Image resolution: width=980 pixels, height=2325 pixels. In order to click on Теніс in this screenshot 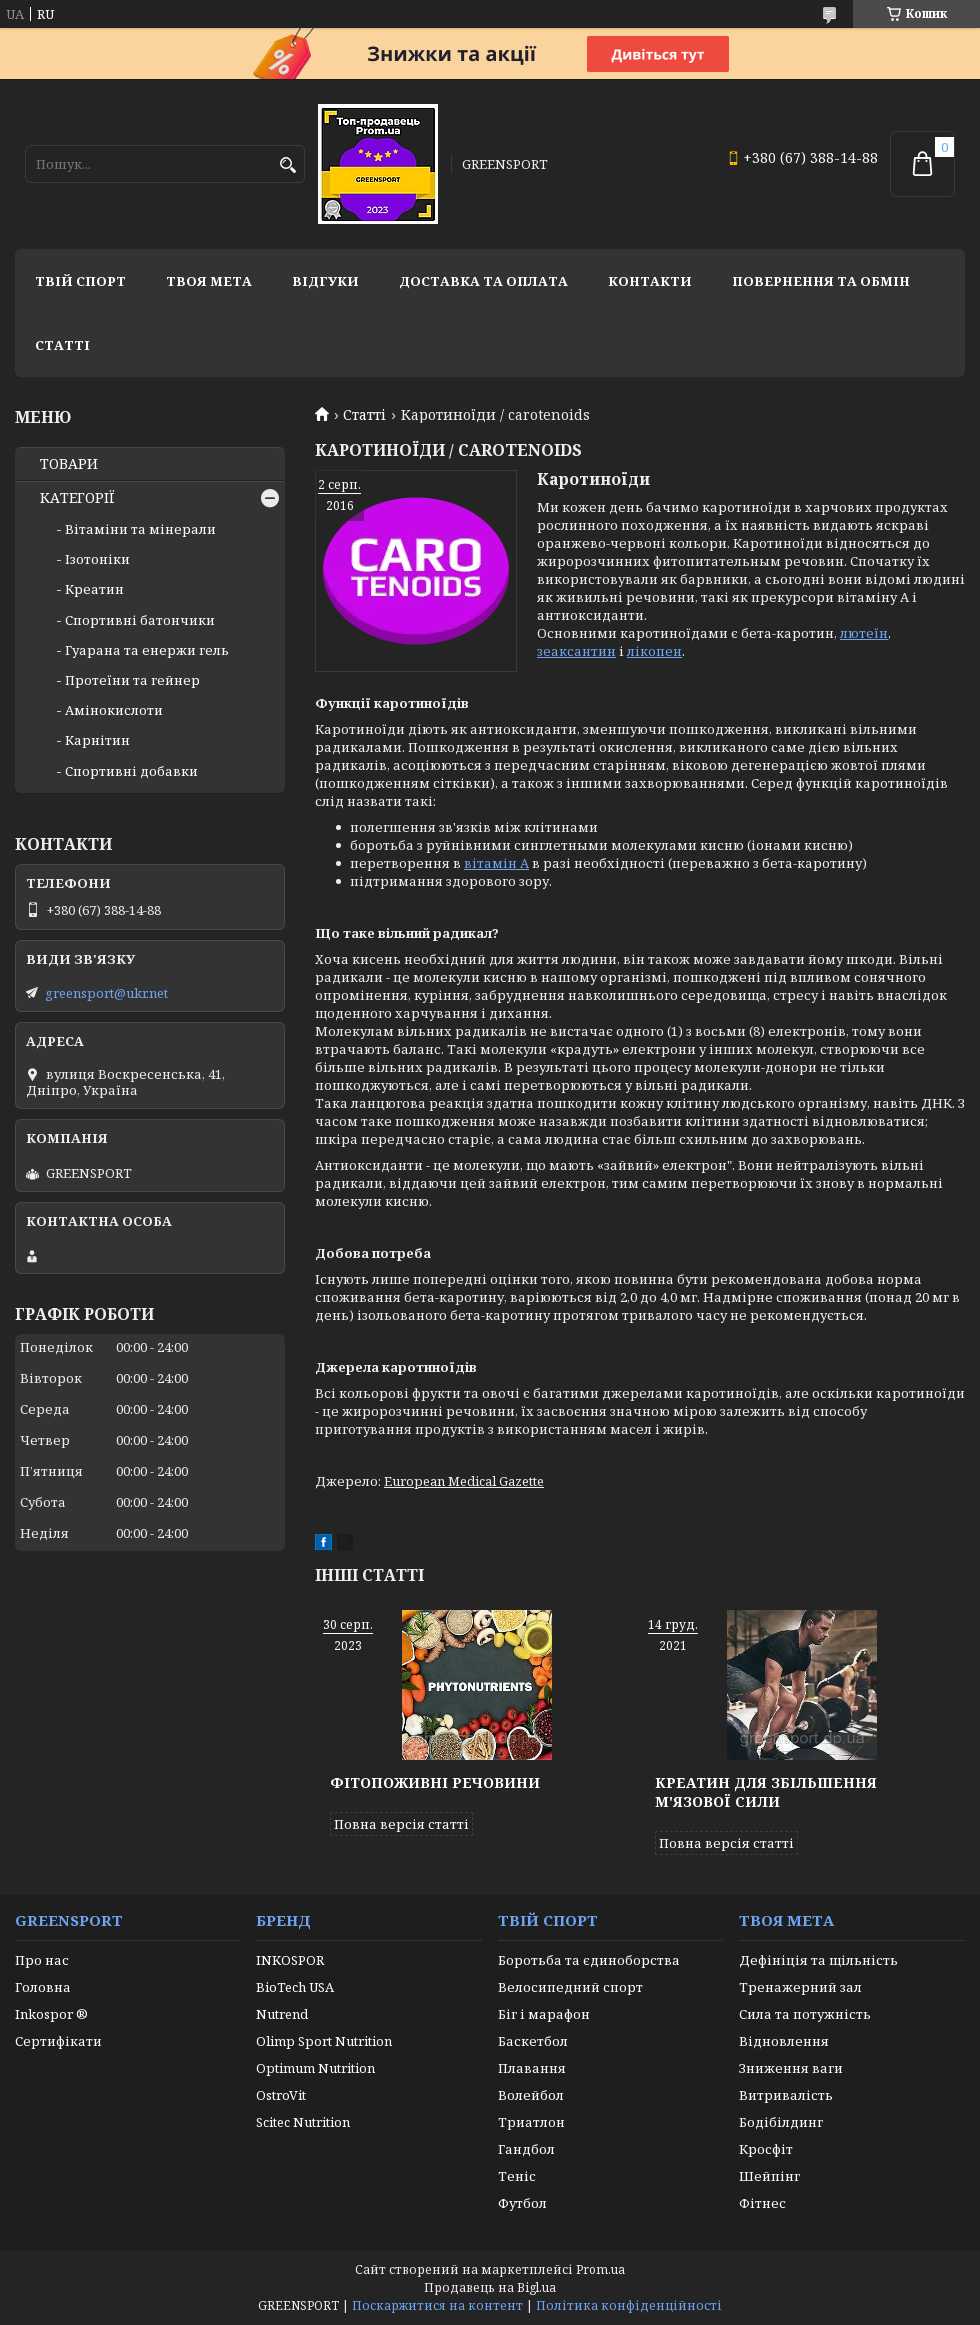, I will do `click(517, 2176)`.